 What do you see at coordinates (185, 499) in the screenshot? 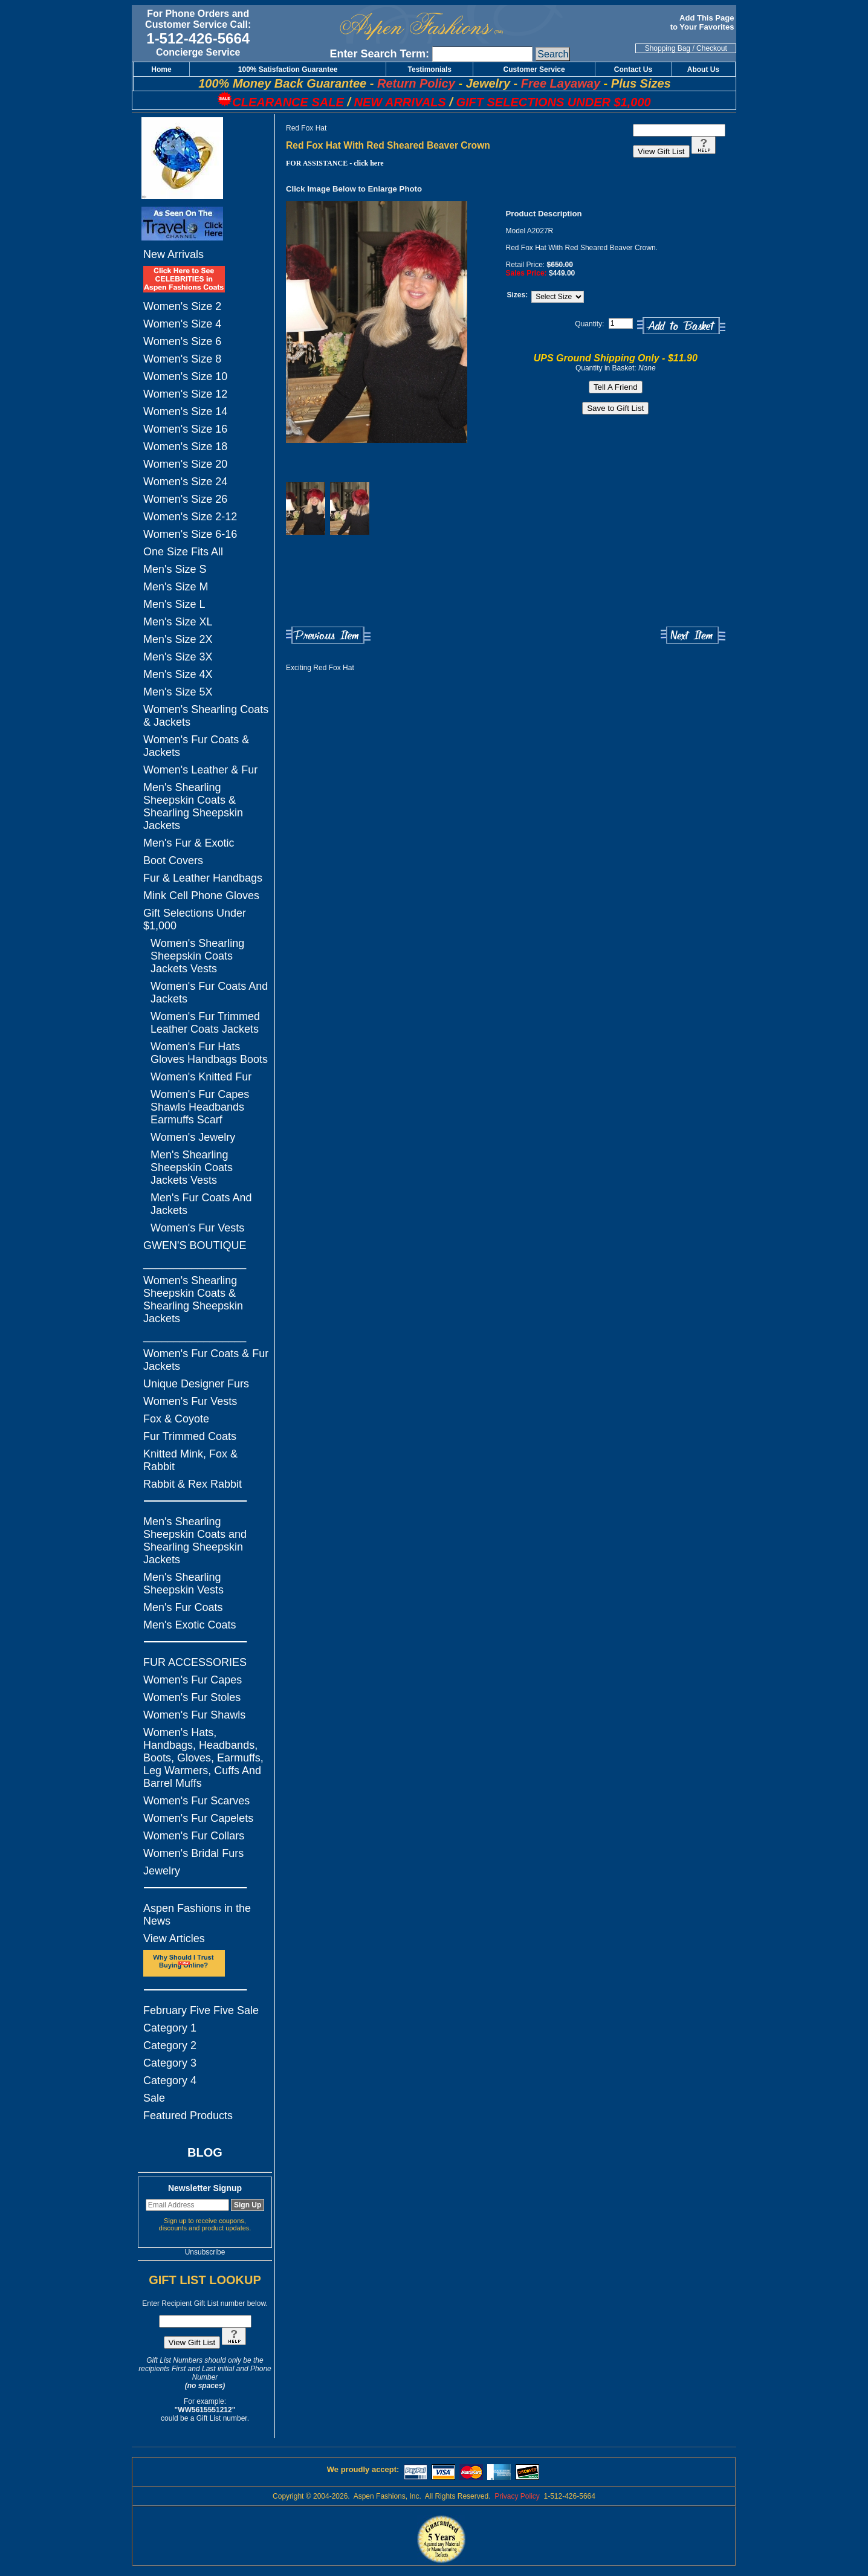
I see `Women's Size 26` at bounding box center [185, 499].